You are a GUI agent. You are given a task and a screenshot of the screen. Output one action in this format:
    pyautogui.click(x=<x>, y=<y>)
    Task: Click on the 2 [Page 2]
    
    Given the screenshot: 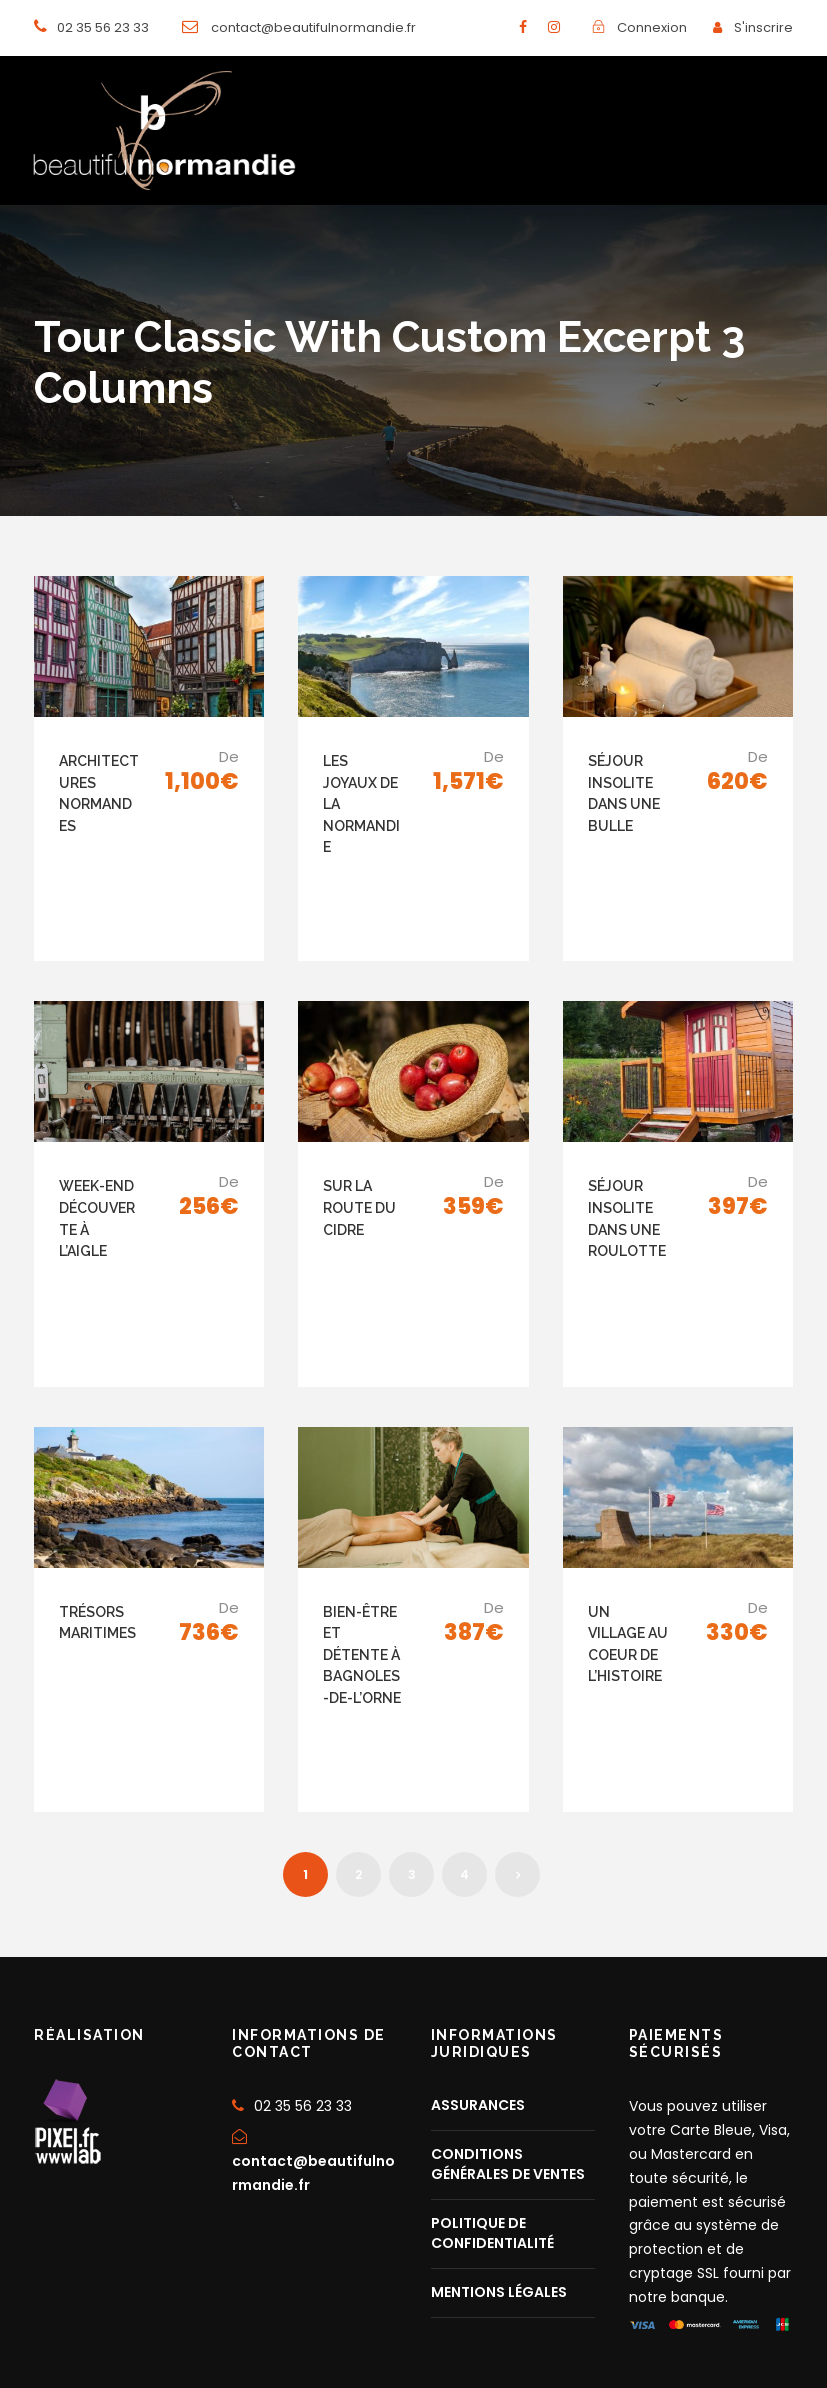 What is the action you would take?
    pyautogui.click(x=358, y=1744)
    